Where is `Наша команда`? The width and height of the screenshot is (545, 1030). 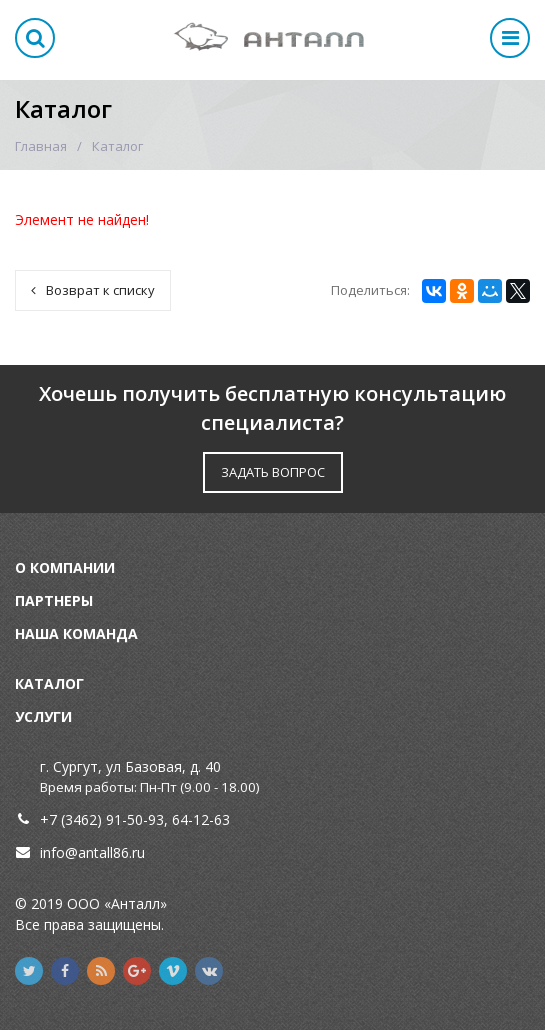 Наша команда is located at coordinates (76, 633).